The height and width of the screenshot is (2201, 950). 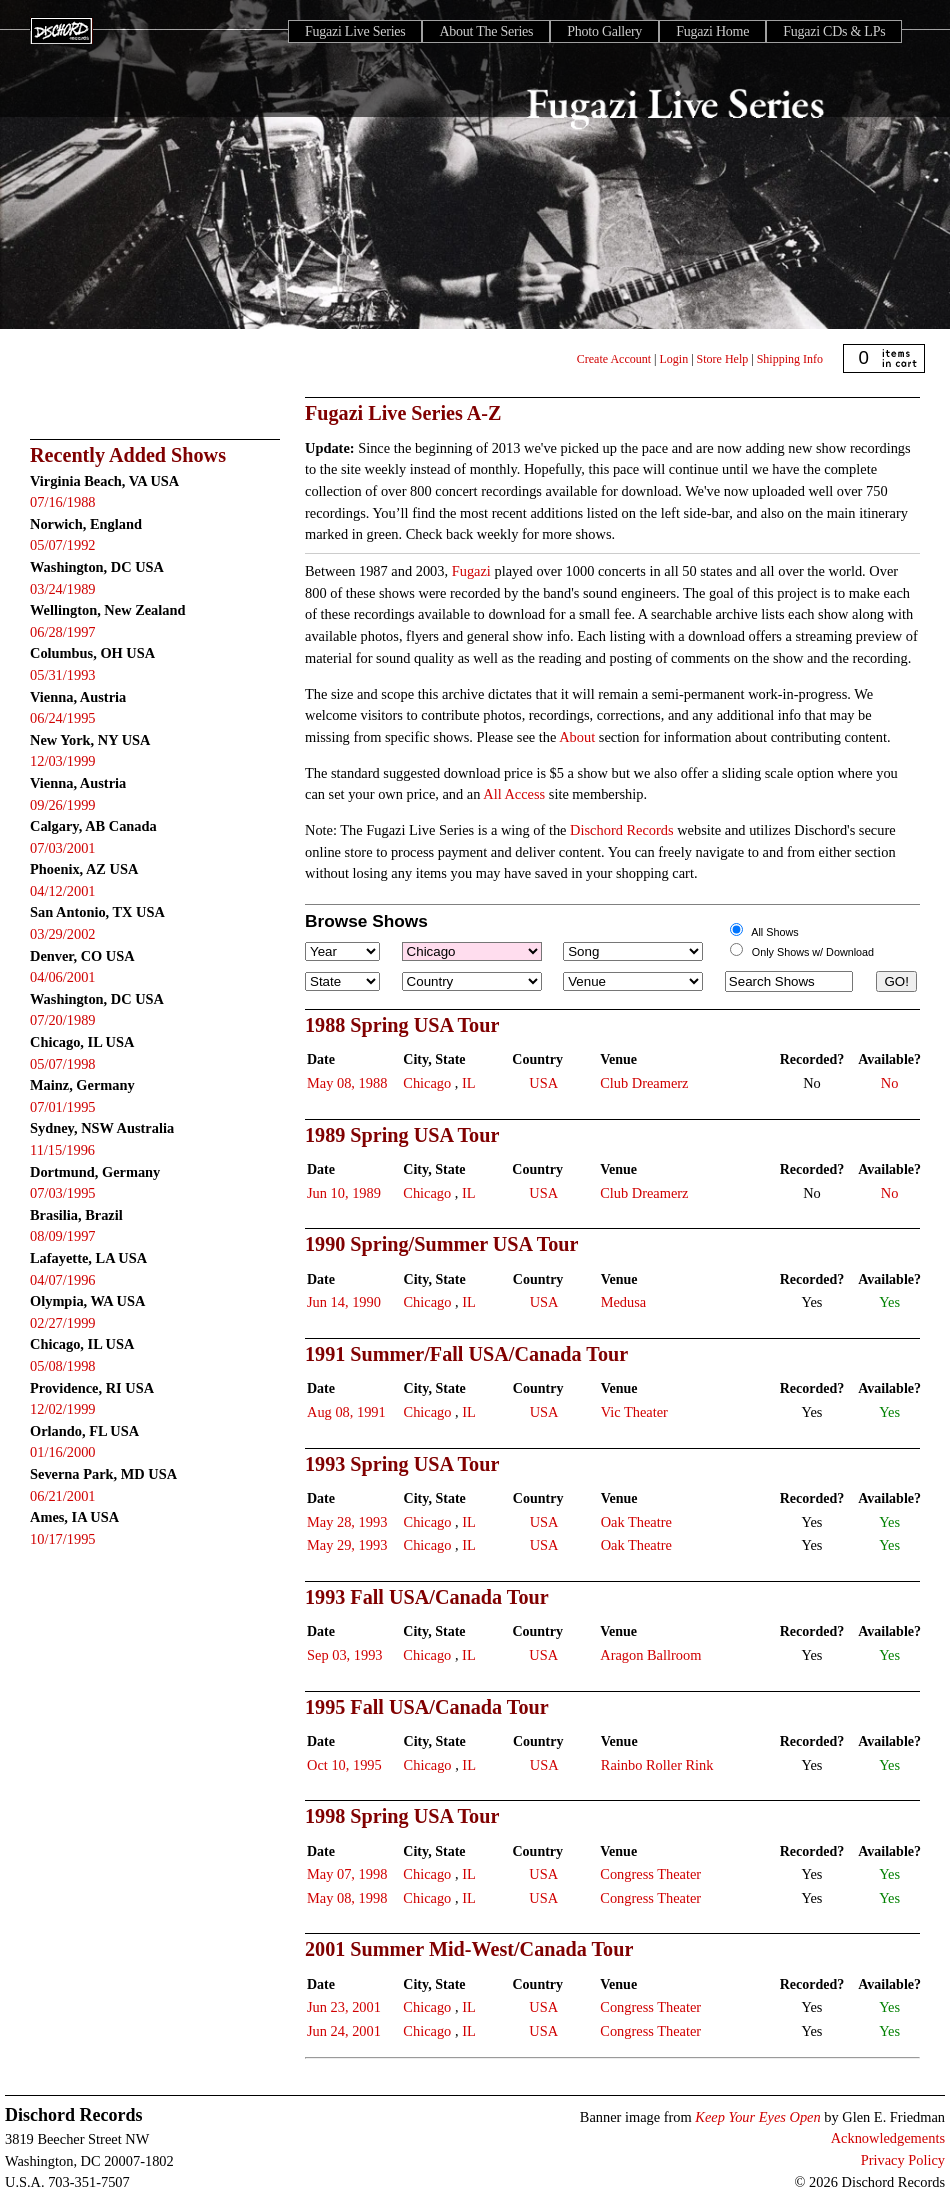 What do you see at coordinates (63, 675) in the screenshot?
I see `05/31/1993` at bounding box center [63, 675].